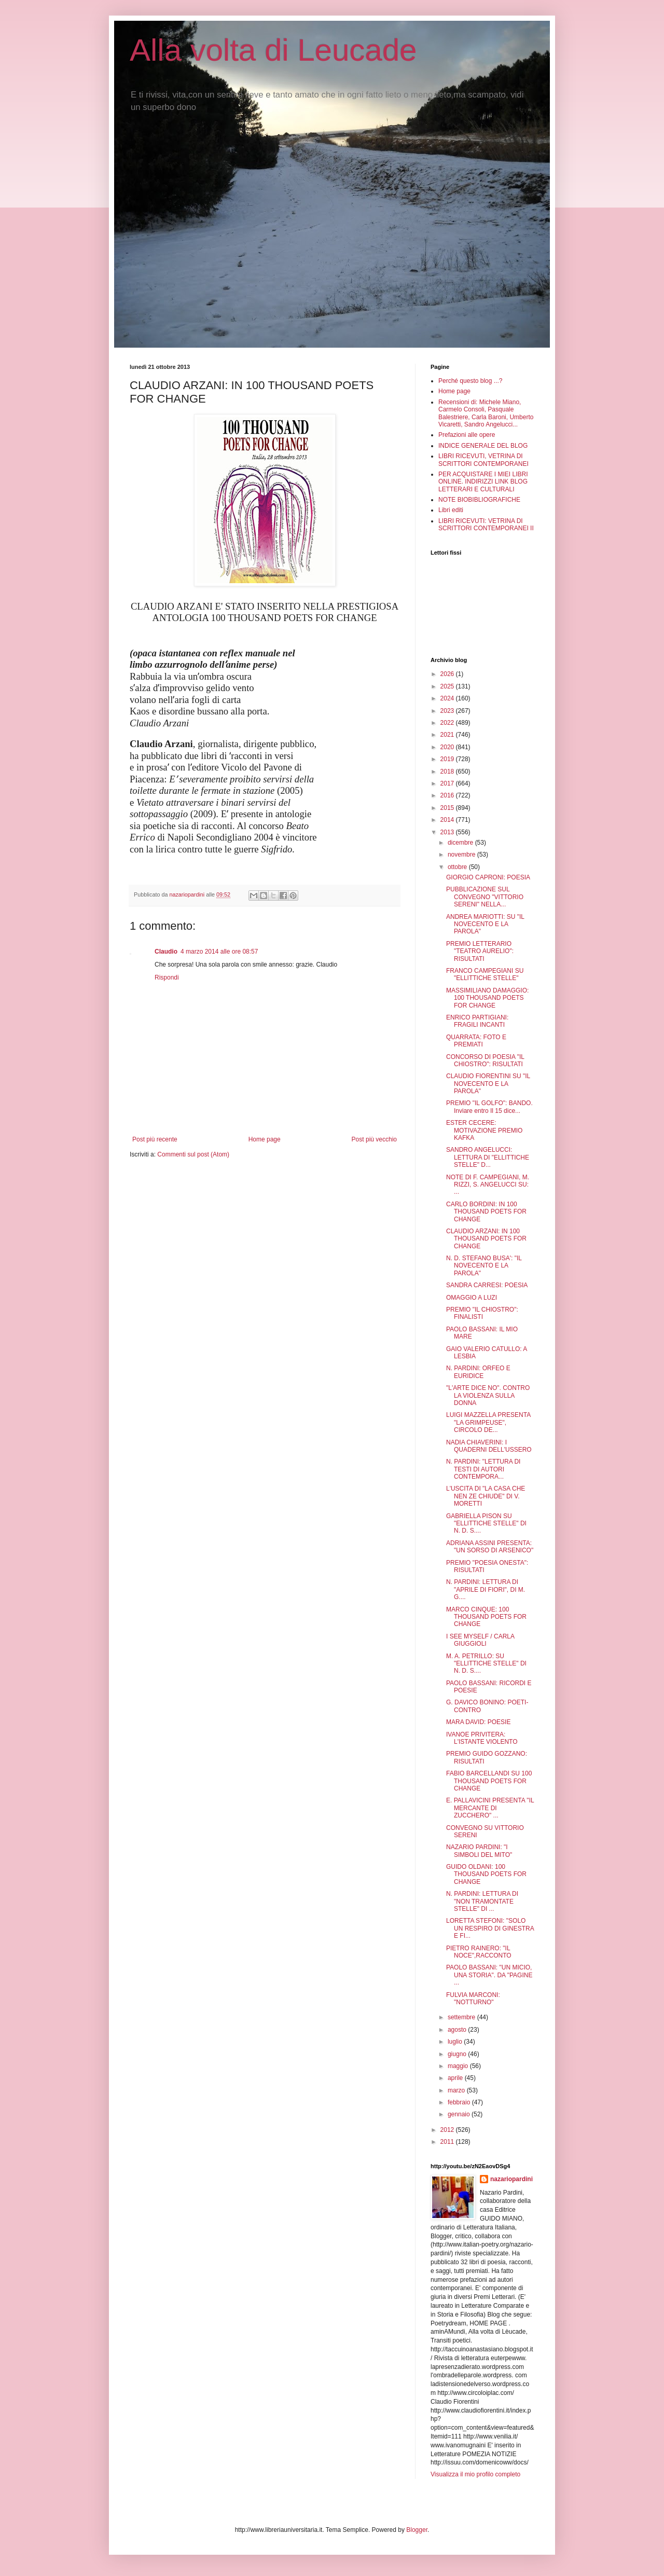 This screenshot has height=2576, width=664. Describe the element at coordinates (486, 1874) in the screenshot. I see `GUIDO OLDANI: 100 THOUSAND POETS FOR CHANGE` at that location.